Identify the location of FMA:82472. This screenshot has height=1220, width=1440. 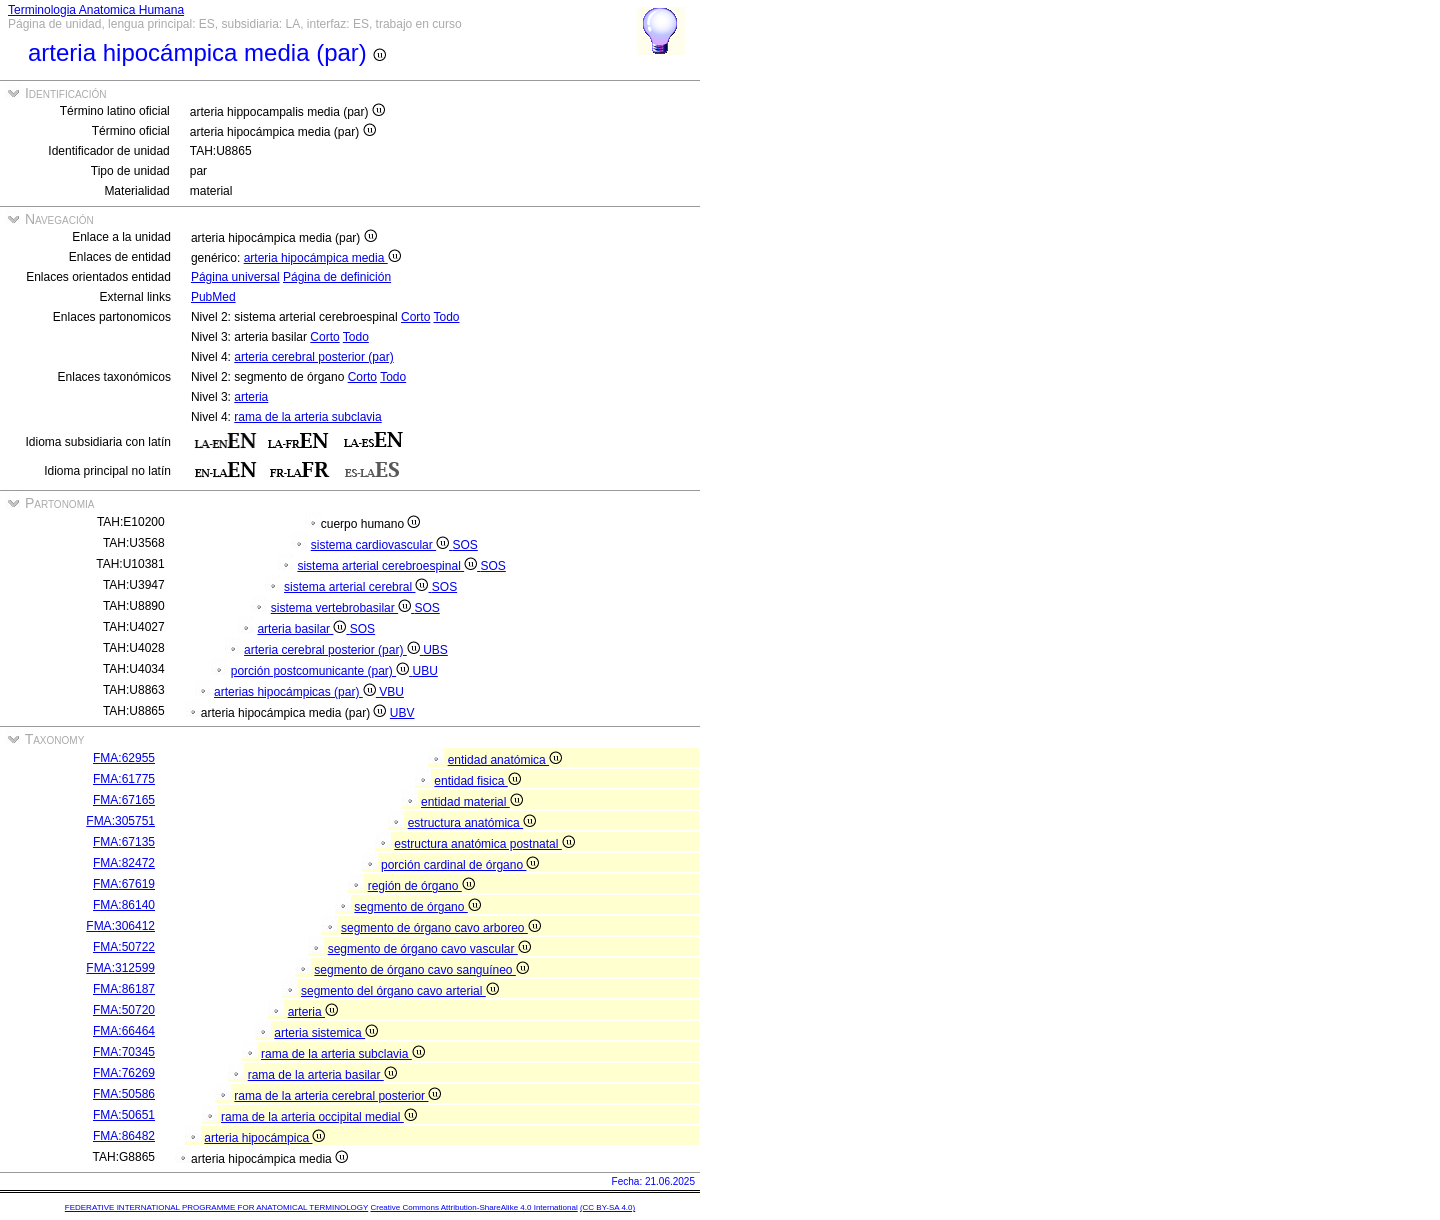
(124, 863).